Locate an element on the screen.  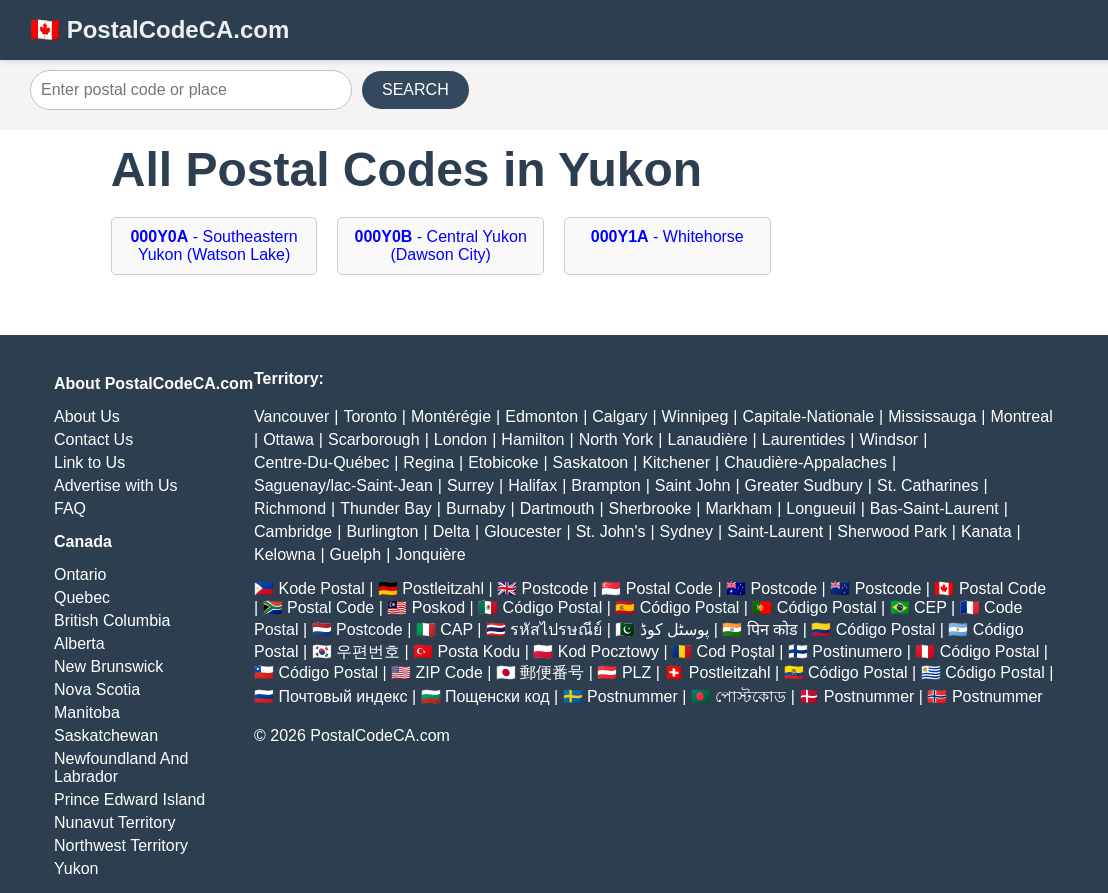
Alberta is located at coordinates (79, 643).